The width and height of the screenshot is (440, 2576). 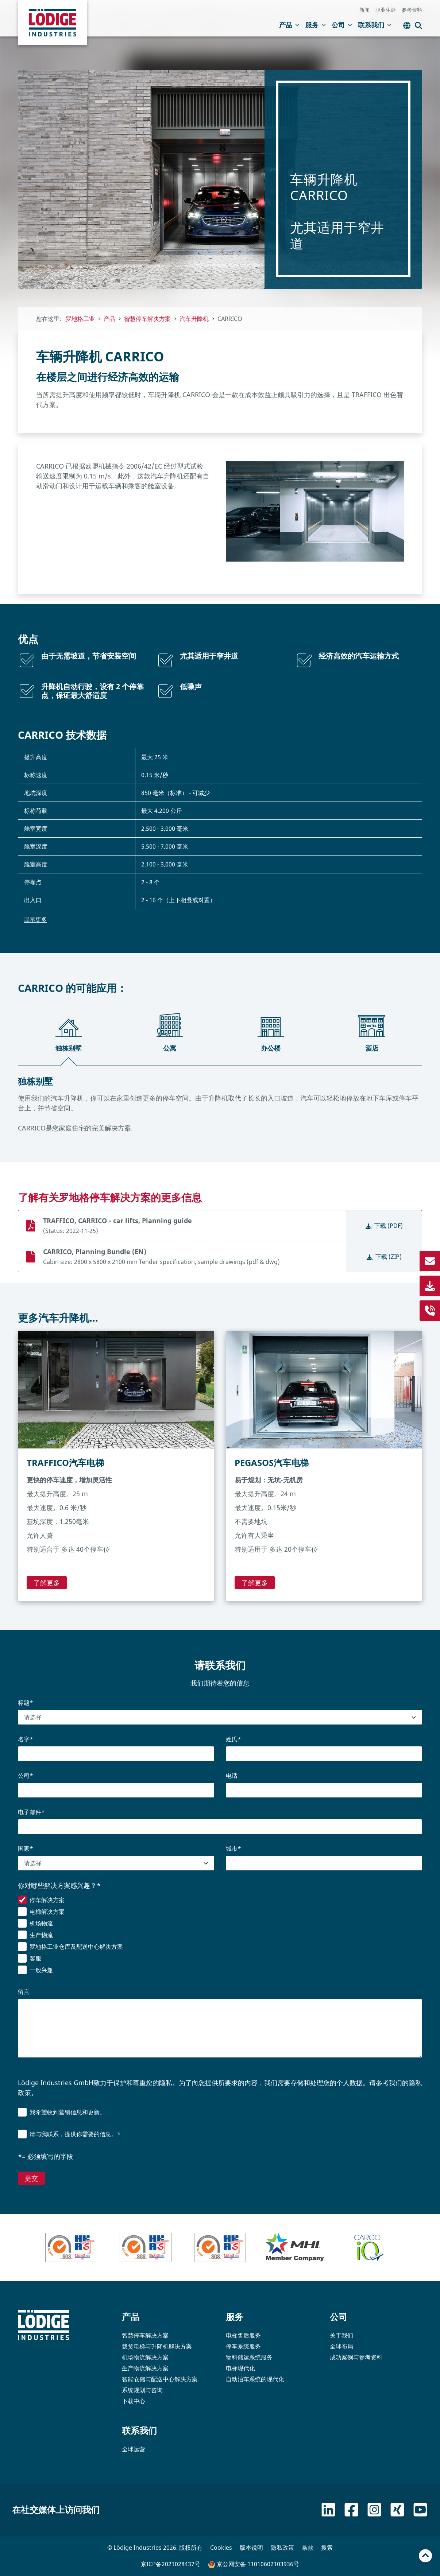 What do you see at coordinates (342, 25) in the screenshot?
I see `公司` at bounding box center [342, 25].